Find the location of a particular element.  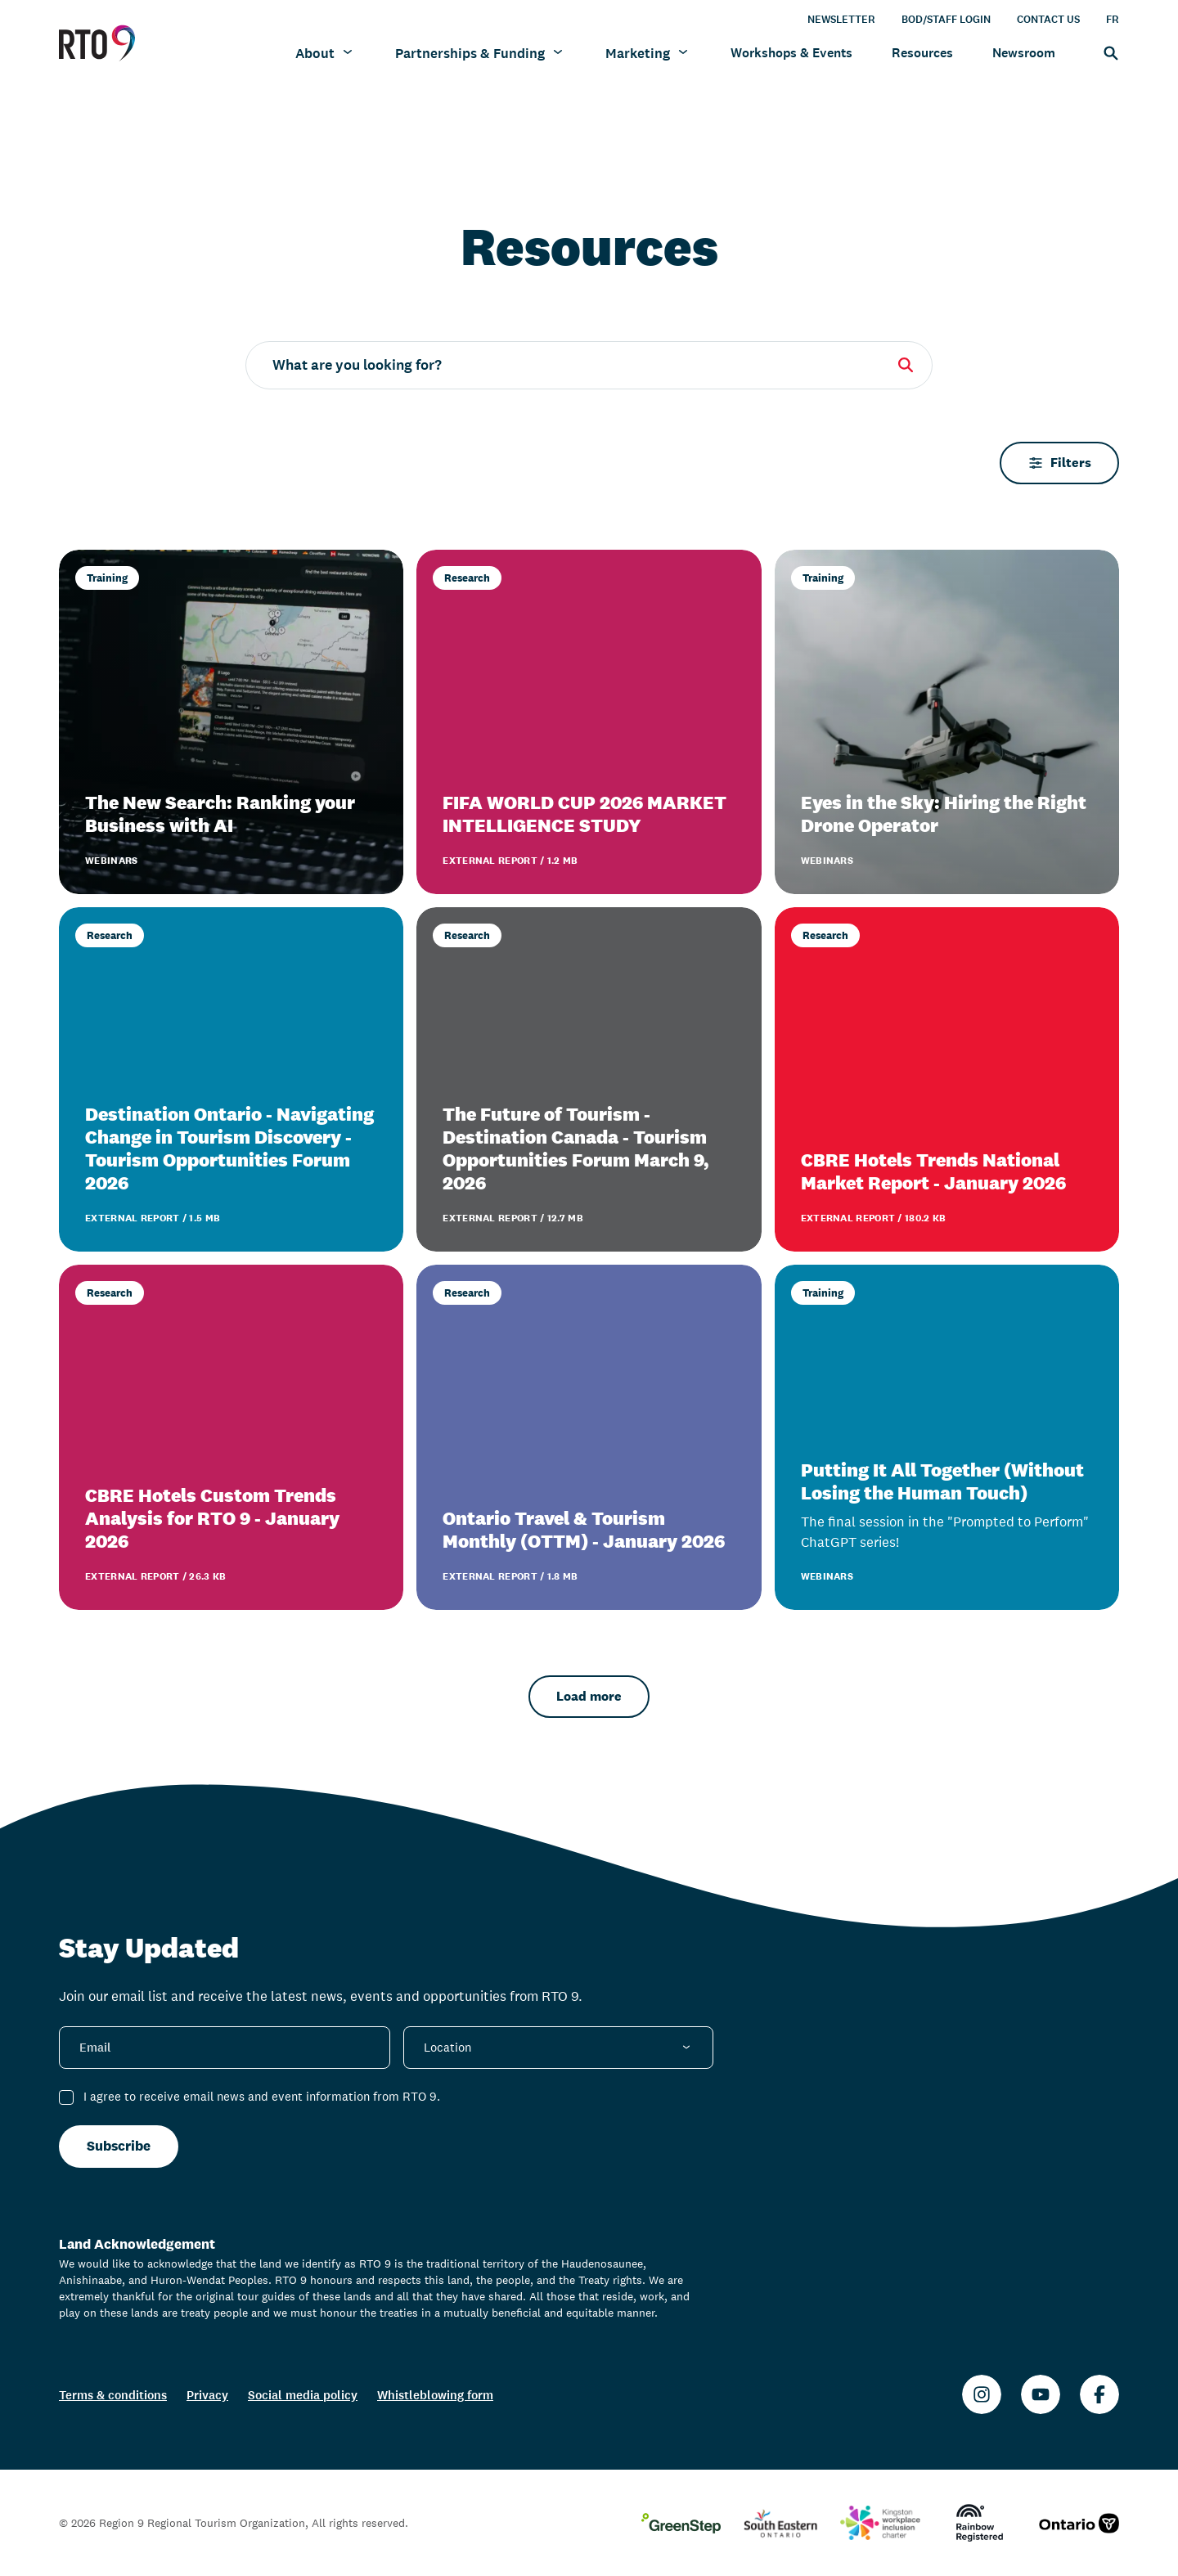

FR is located at coordinates (1112, 18).